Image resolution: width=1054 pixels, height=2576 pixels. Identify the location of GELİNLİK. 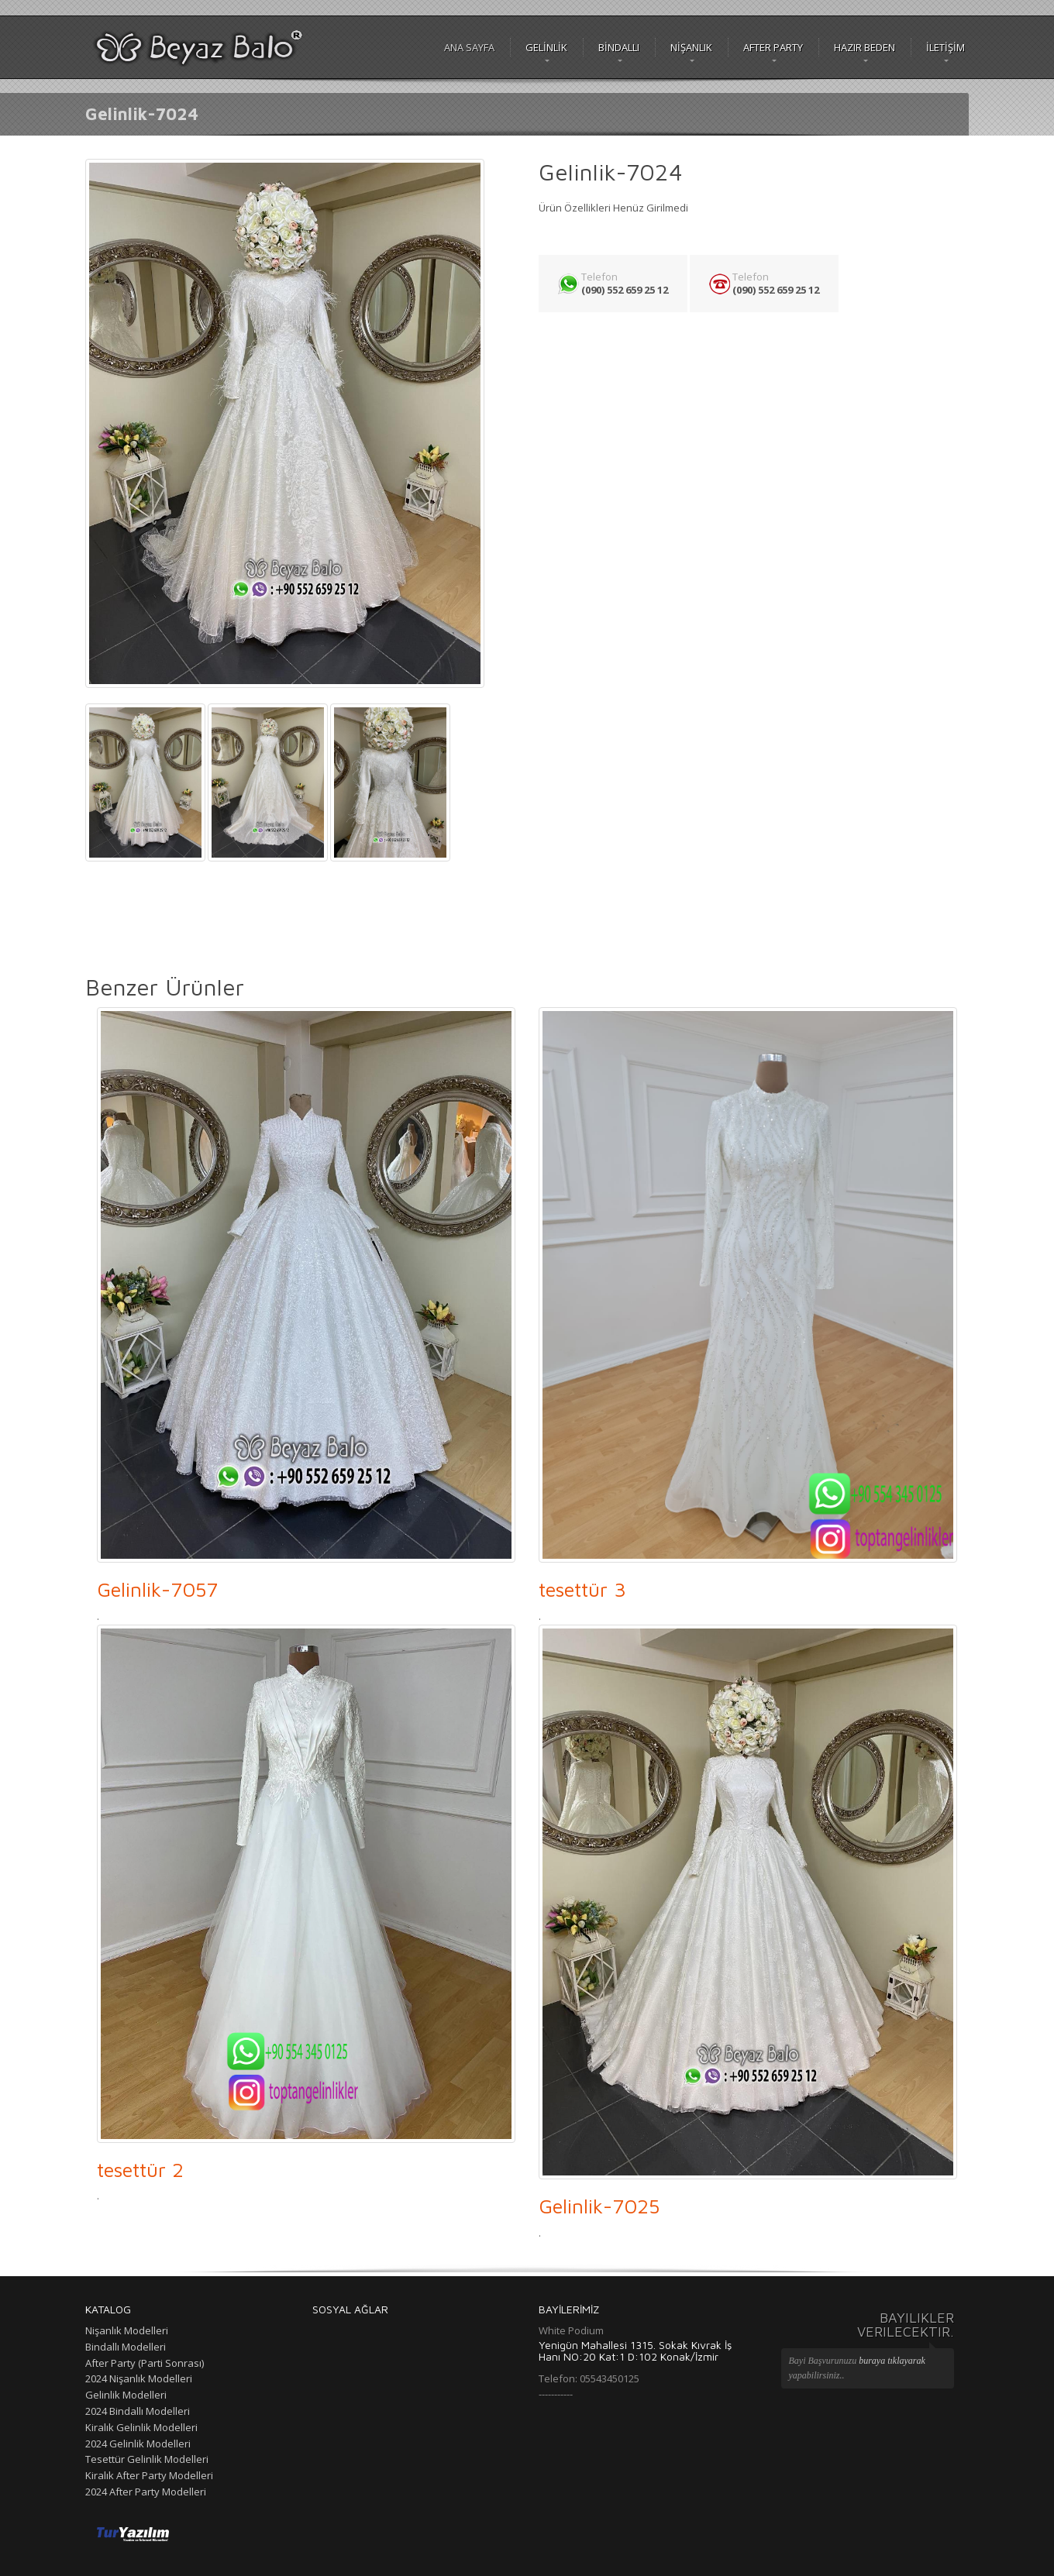
(546, 47).